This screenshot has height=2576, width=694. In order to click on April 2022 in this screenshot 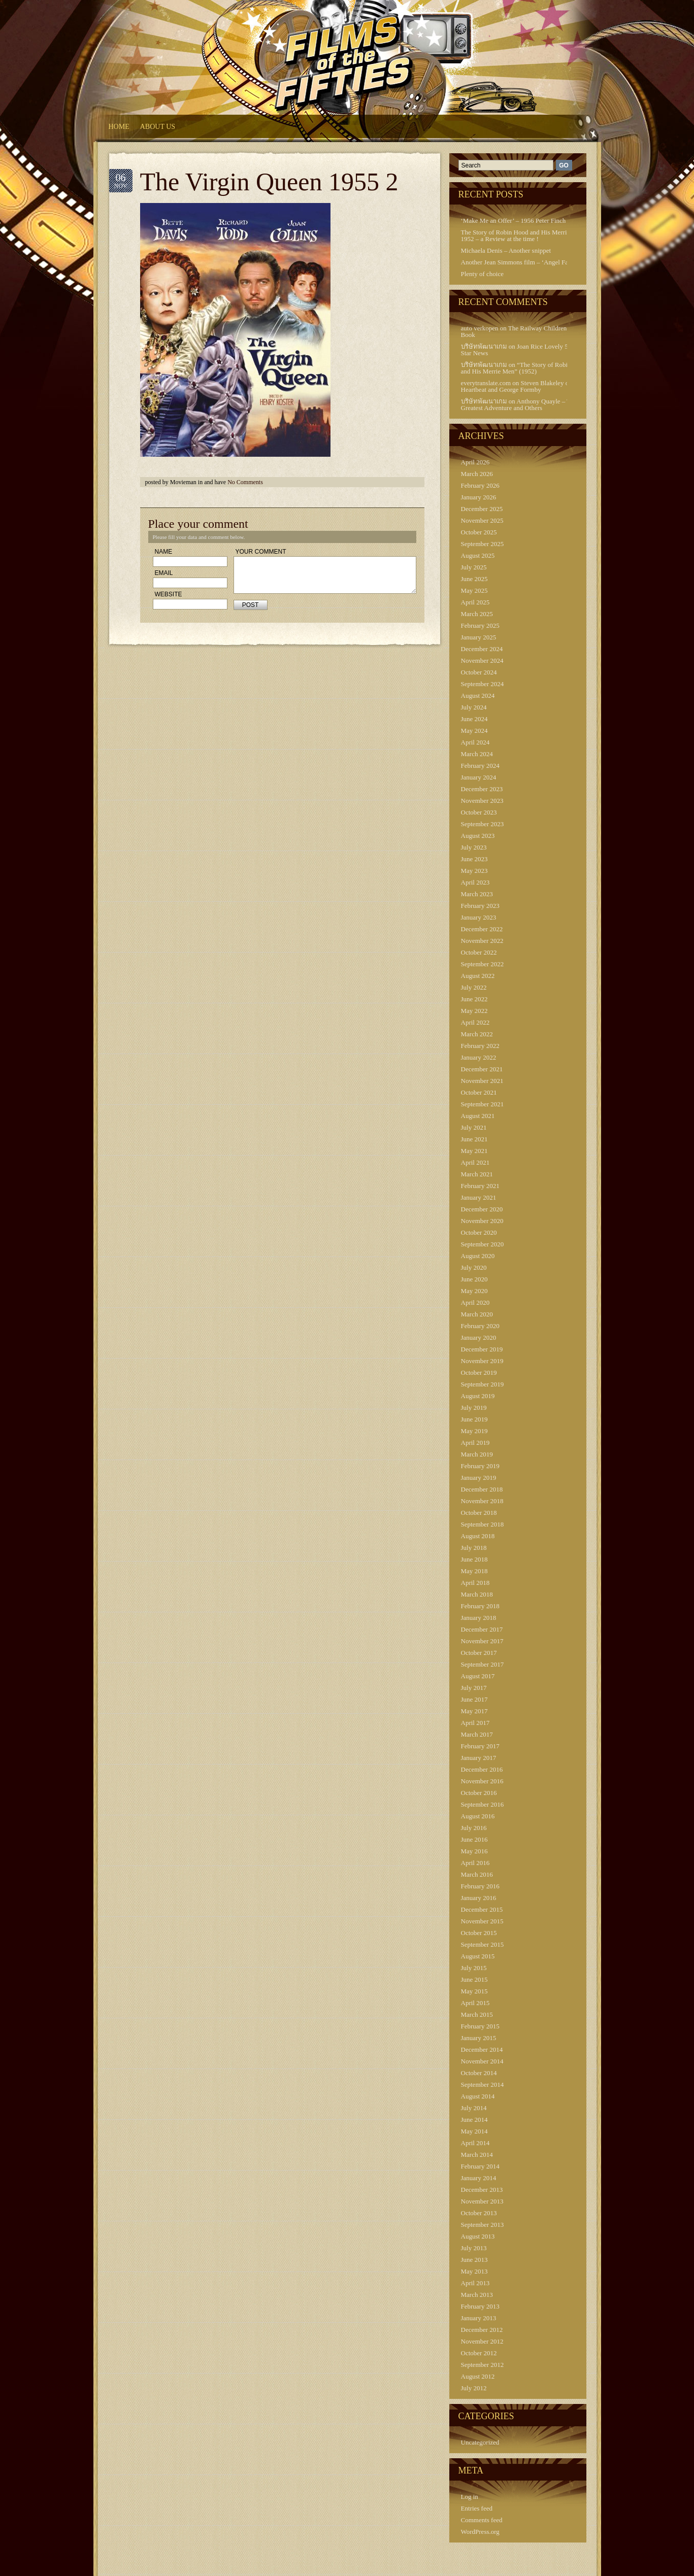, I will do `click(475, 1022)`.